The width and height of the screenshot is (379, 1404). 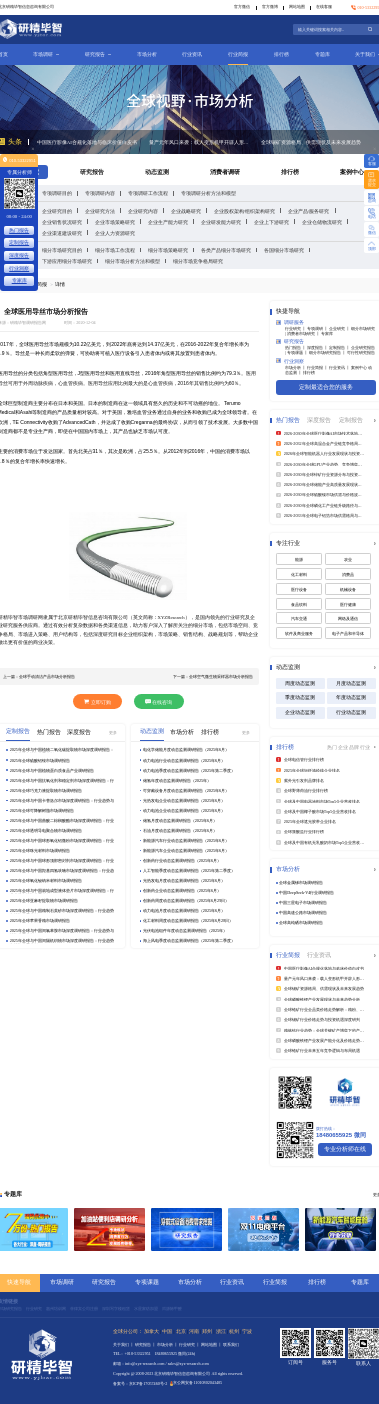 What do you see at coordinates (284, 250) in the screenshot?
I see `各国细分市场研究` at bounding box center [284, 250].